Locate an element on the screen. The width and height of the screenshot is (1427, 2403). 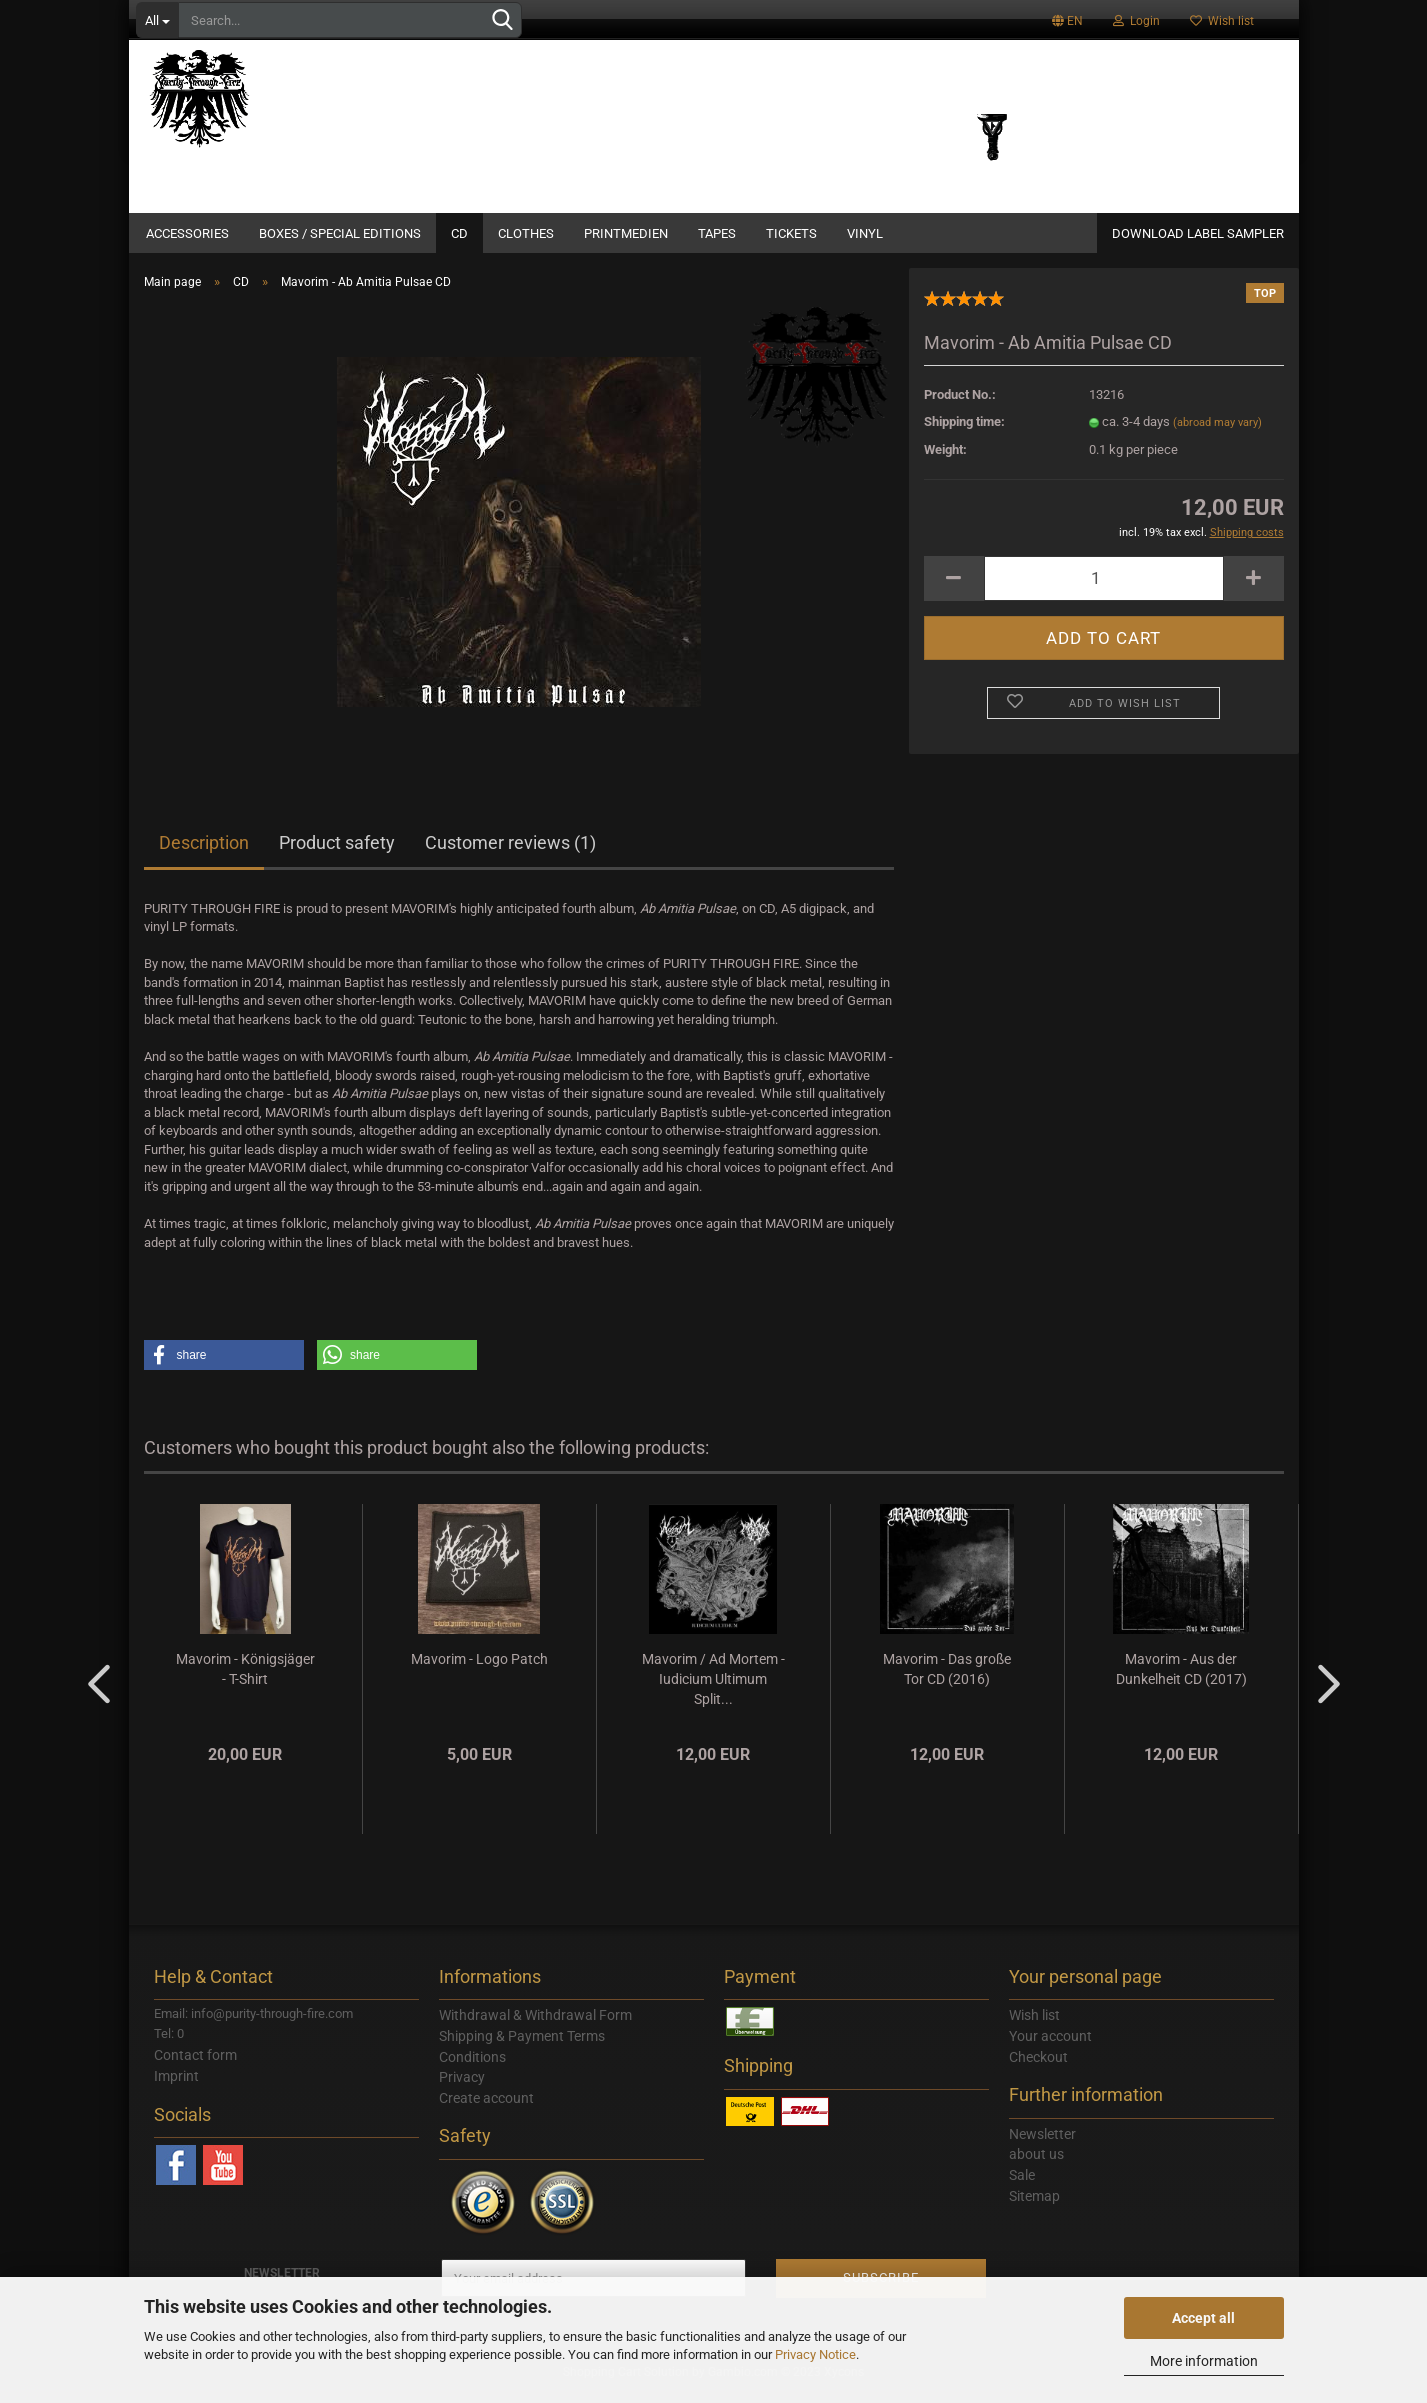
(abroad may vary) is located at coordinates (1217, 434).